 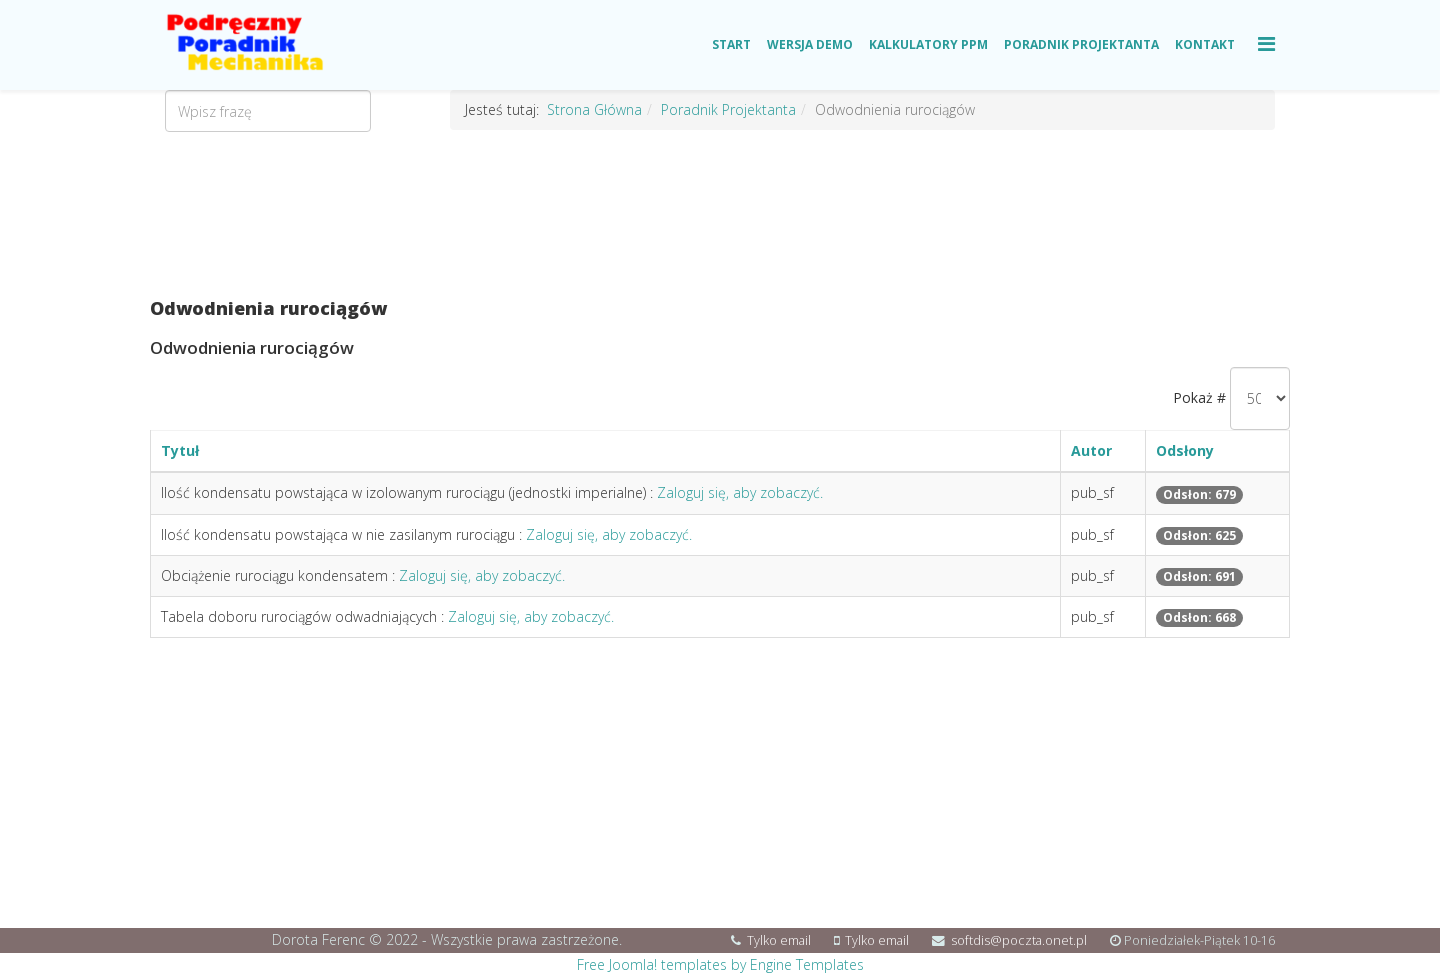 What do you see at coordinates (1091, 450) in the screenshot?
I see `Autor` at bounding box center [1091, 450].